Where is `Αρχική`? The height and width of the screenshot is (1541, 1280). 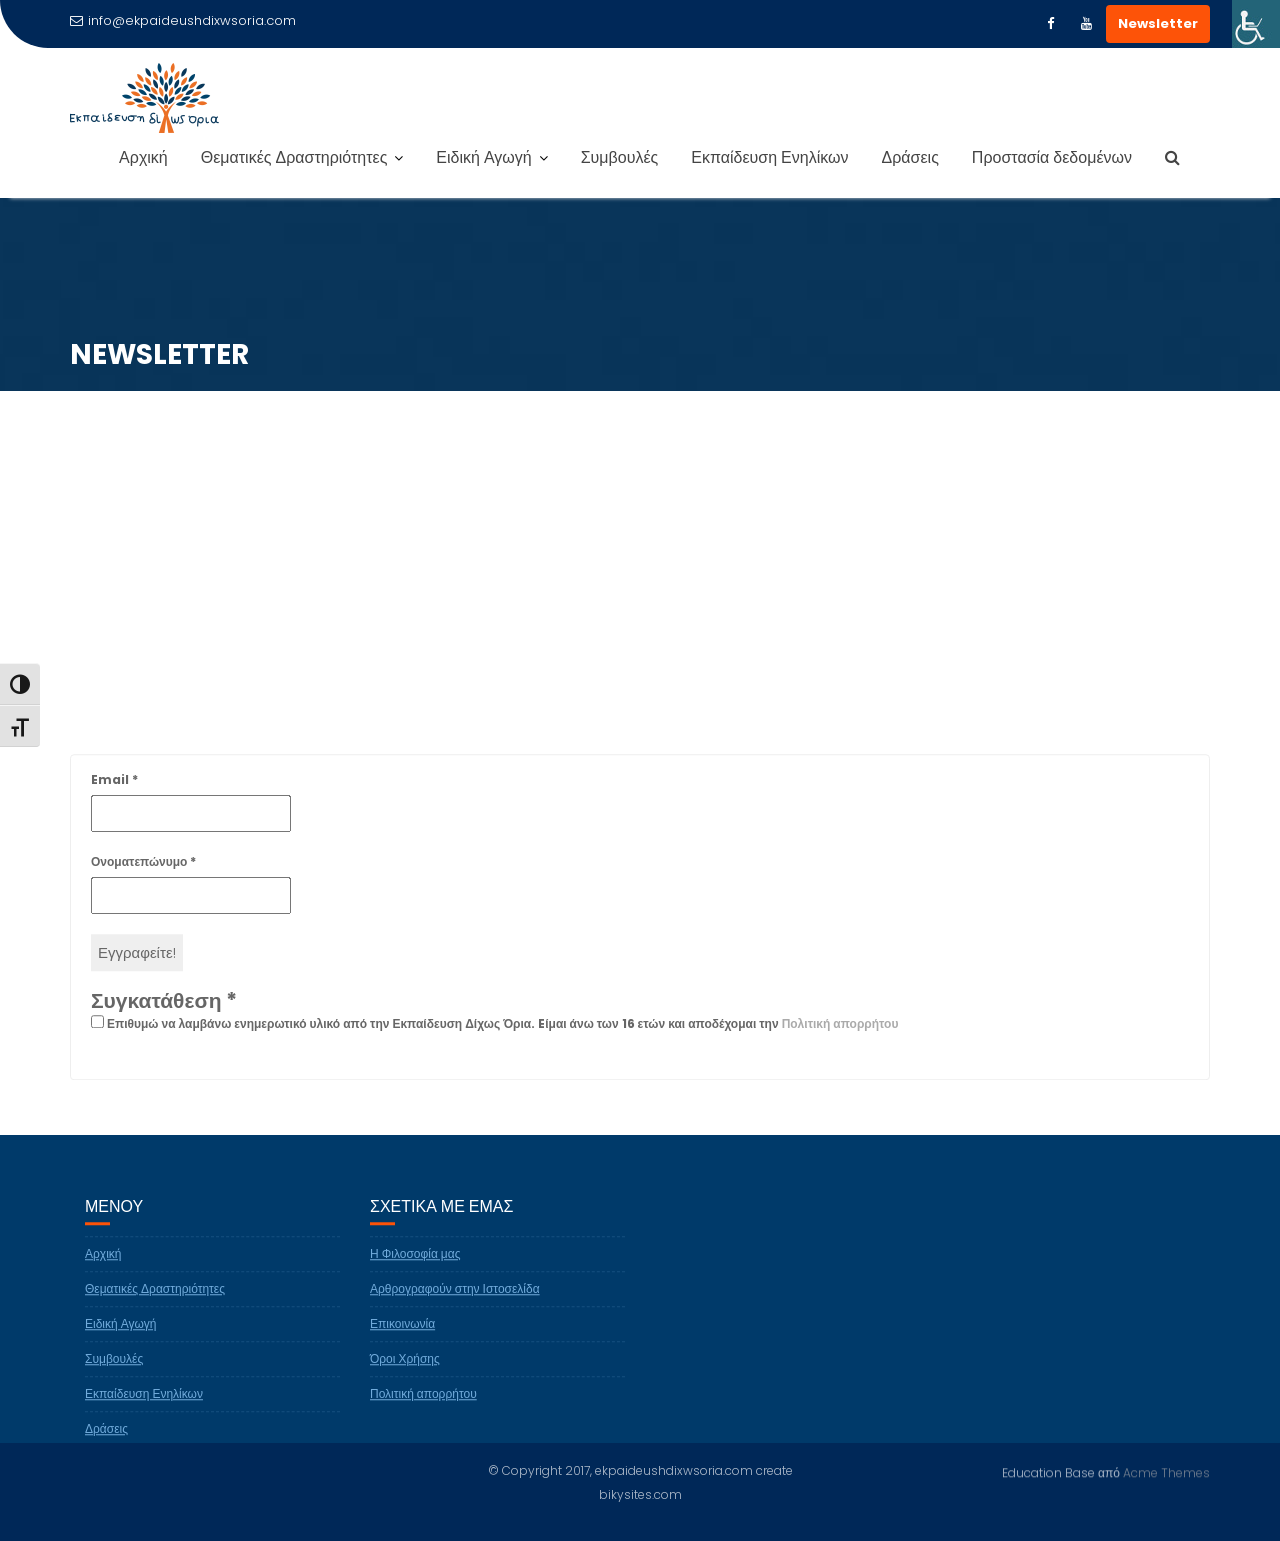
Αρχική is located at coordinates (143, 157).